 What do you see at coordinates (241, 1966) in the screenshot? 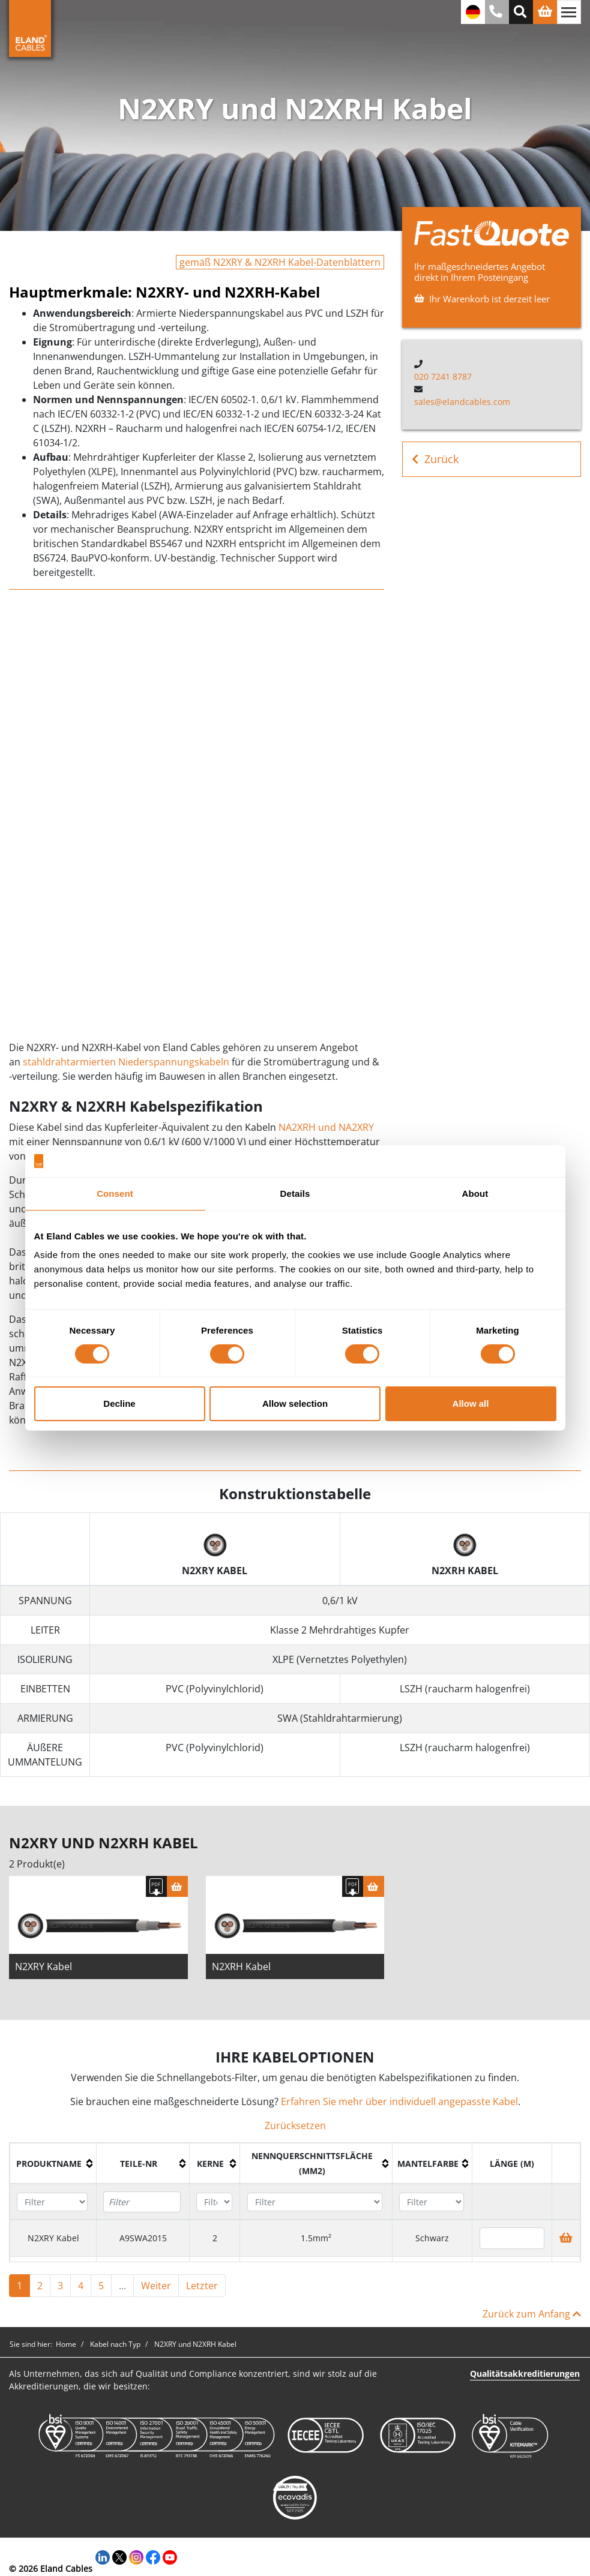
I see `N2XRH Kabel` at bounding box center [241, 1966].